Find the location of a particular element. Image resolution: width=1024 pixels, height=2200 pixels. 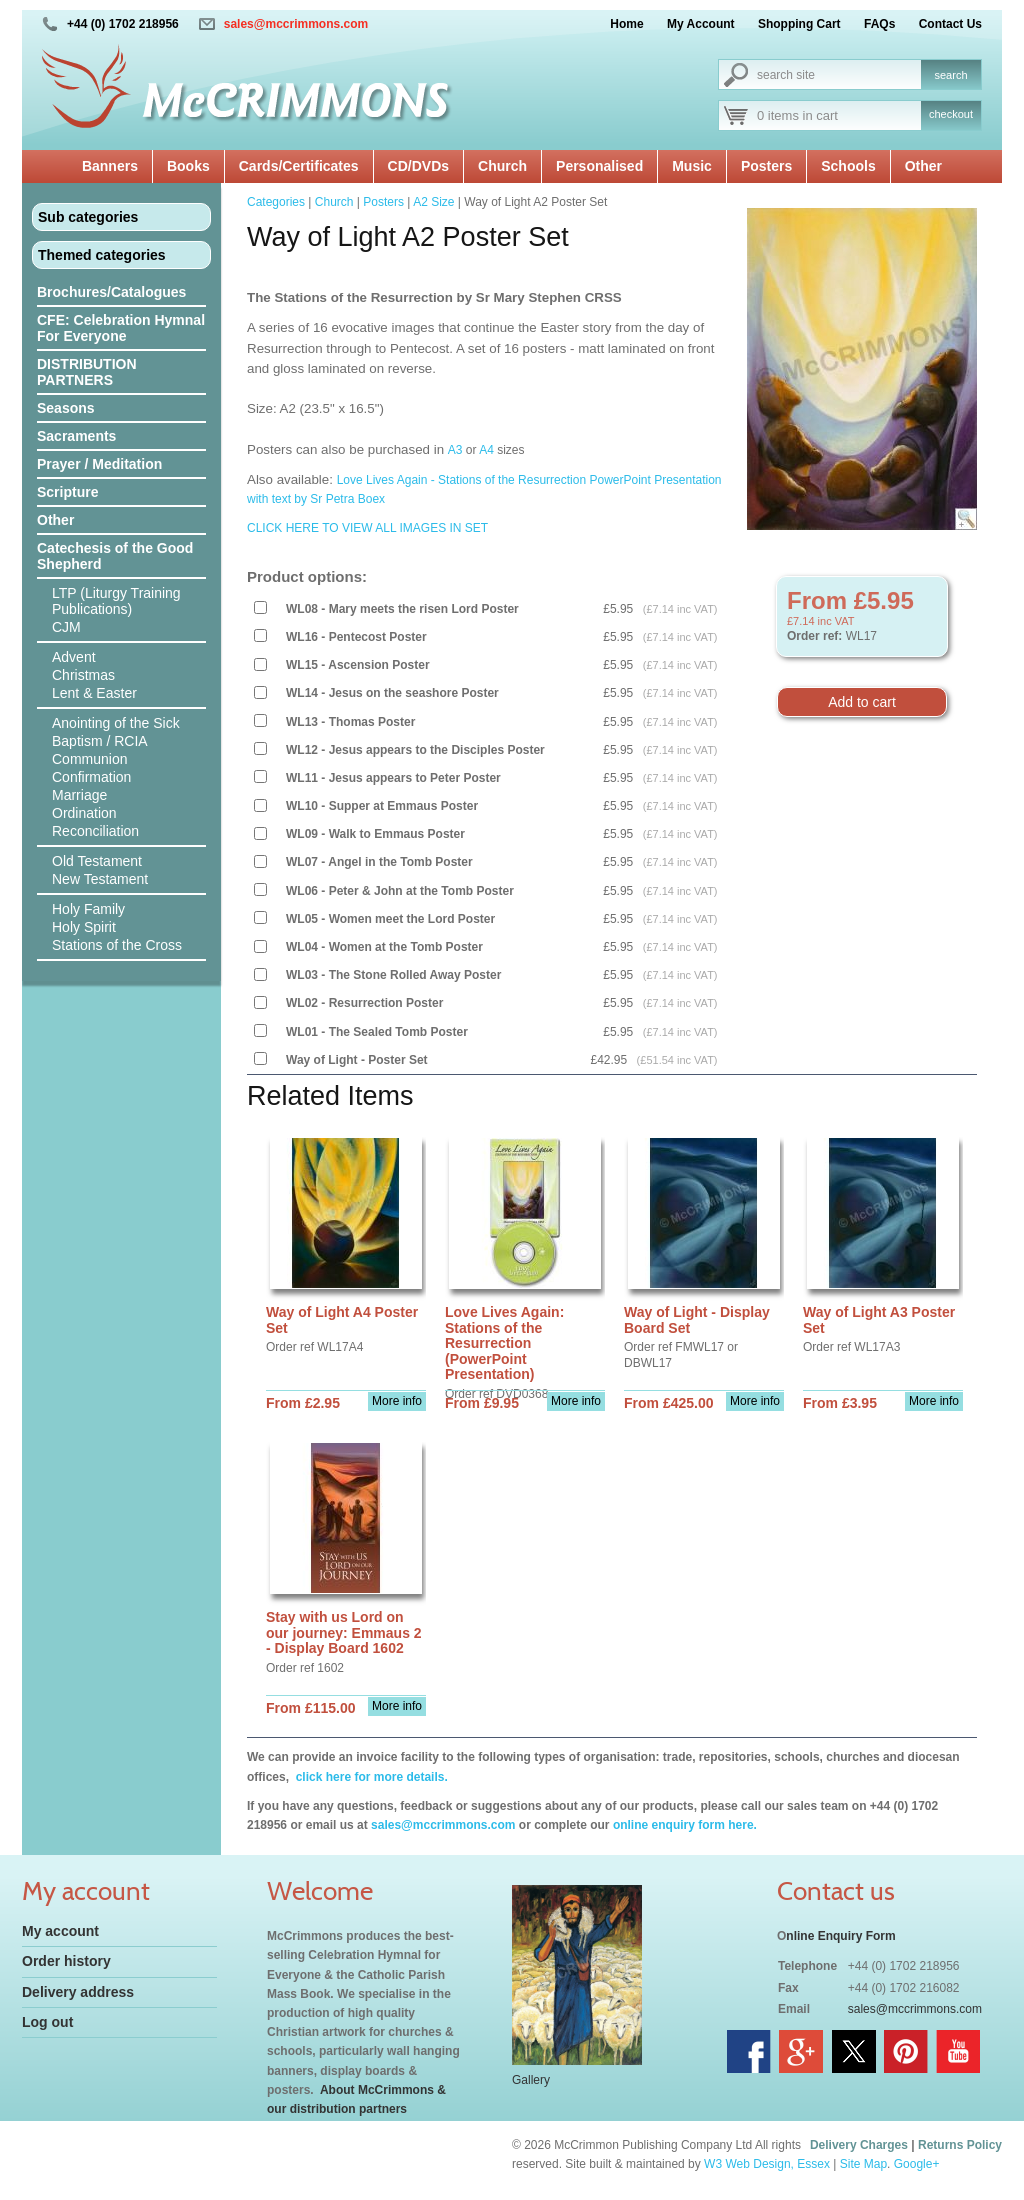

Lent & Easter is located at coordinates (94, 693).